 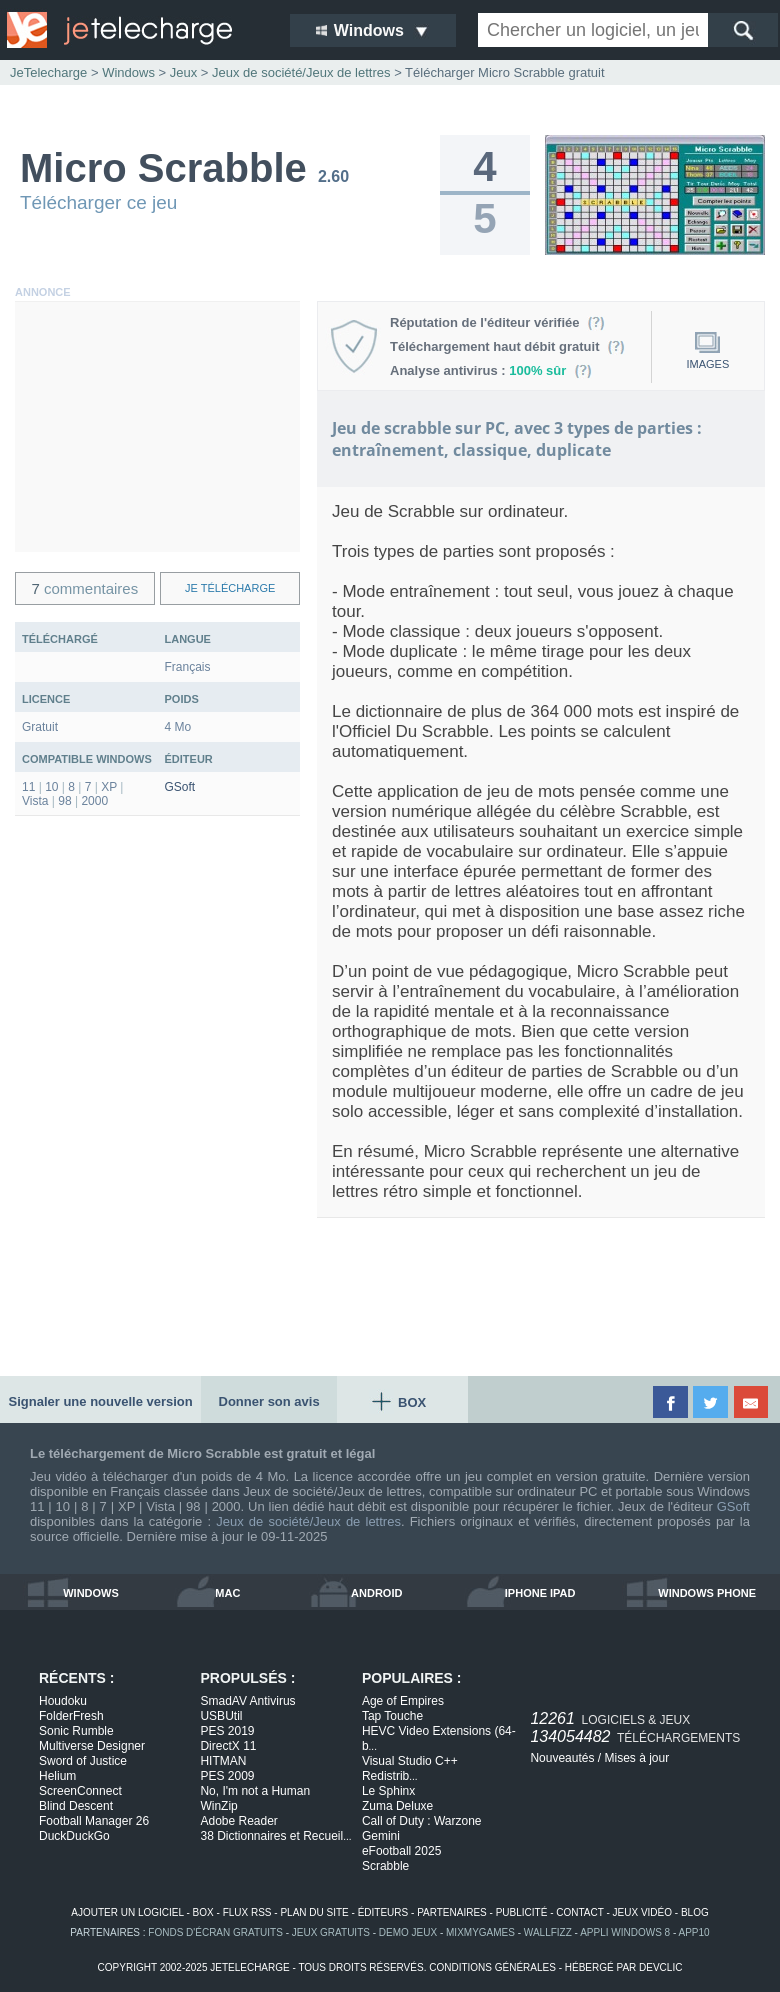 What do you see at coordinates (98, 202) in the screenshot?
I see `Télécharger ce jeu` at bounding box center [98, 202].